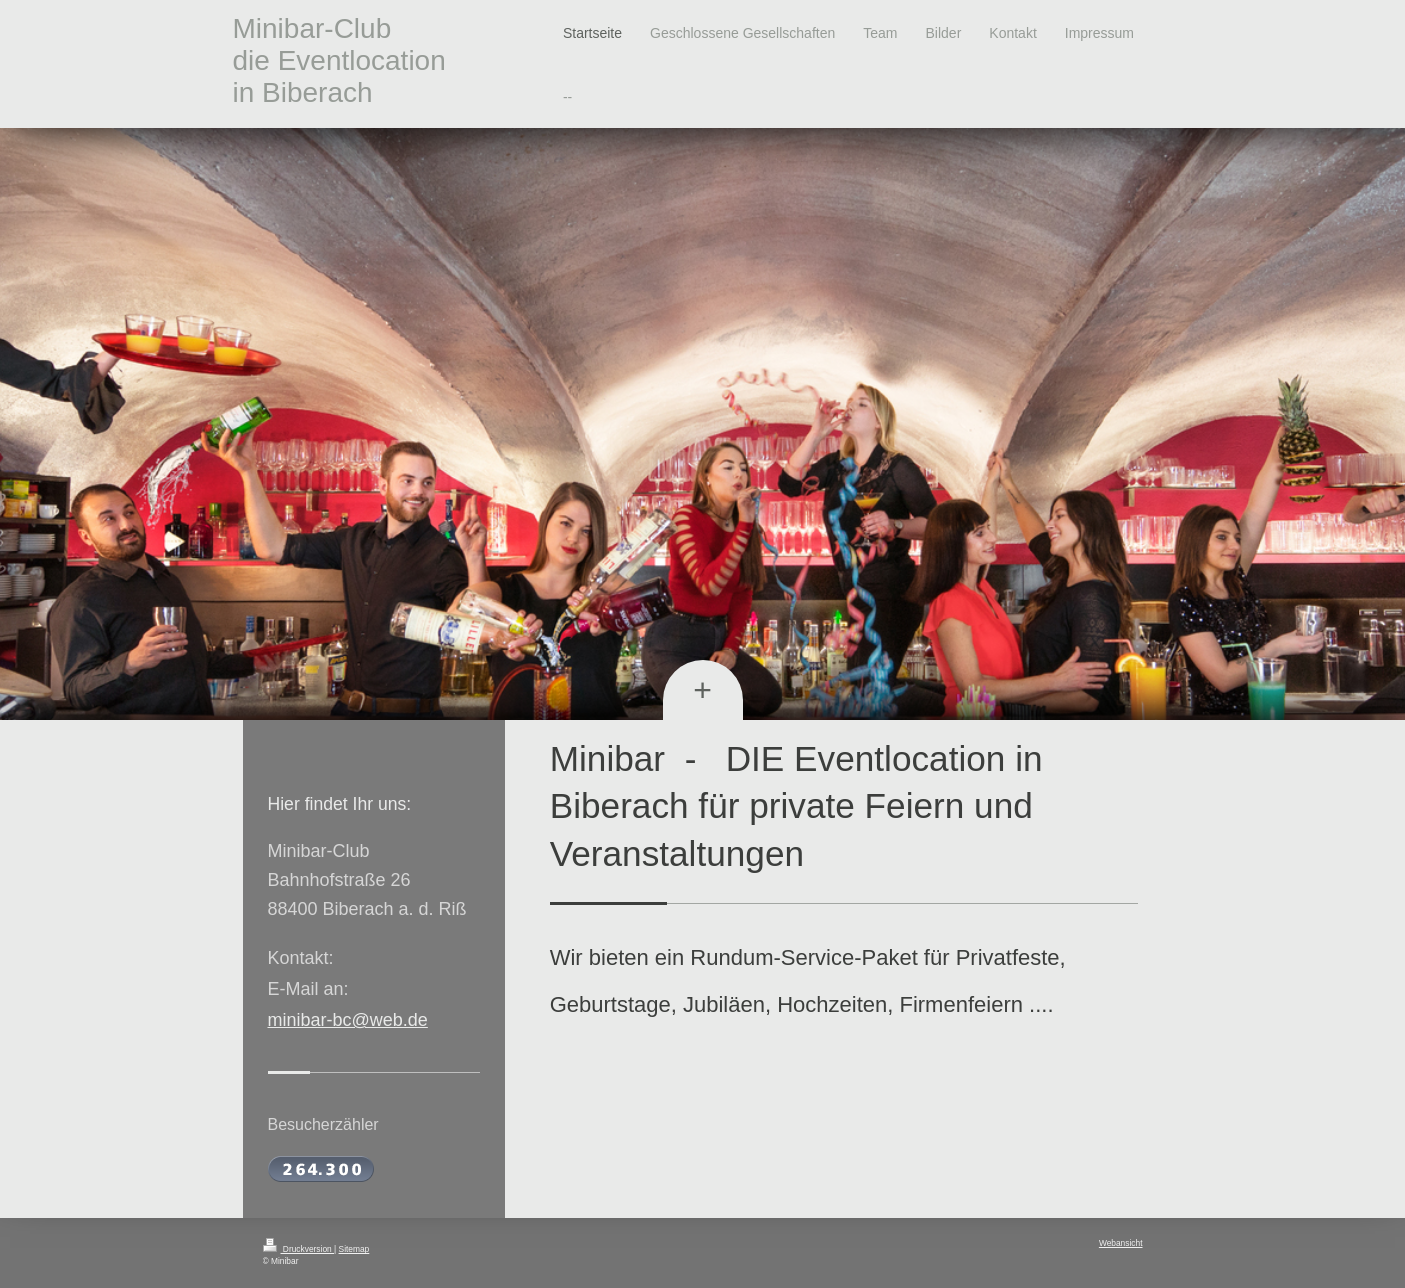 This screenshot has height=1288, width=1405. Describe the element at coordinates (339, 60) in the screenshot. I see `Minibar-Club die Eventlocation in Biberach` at that location.